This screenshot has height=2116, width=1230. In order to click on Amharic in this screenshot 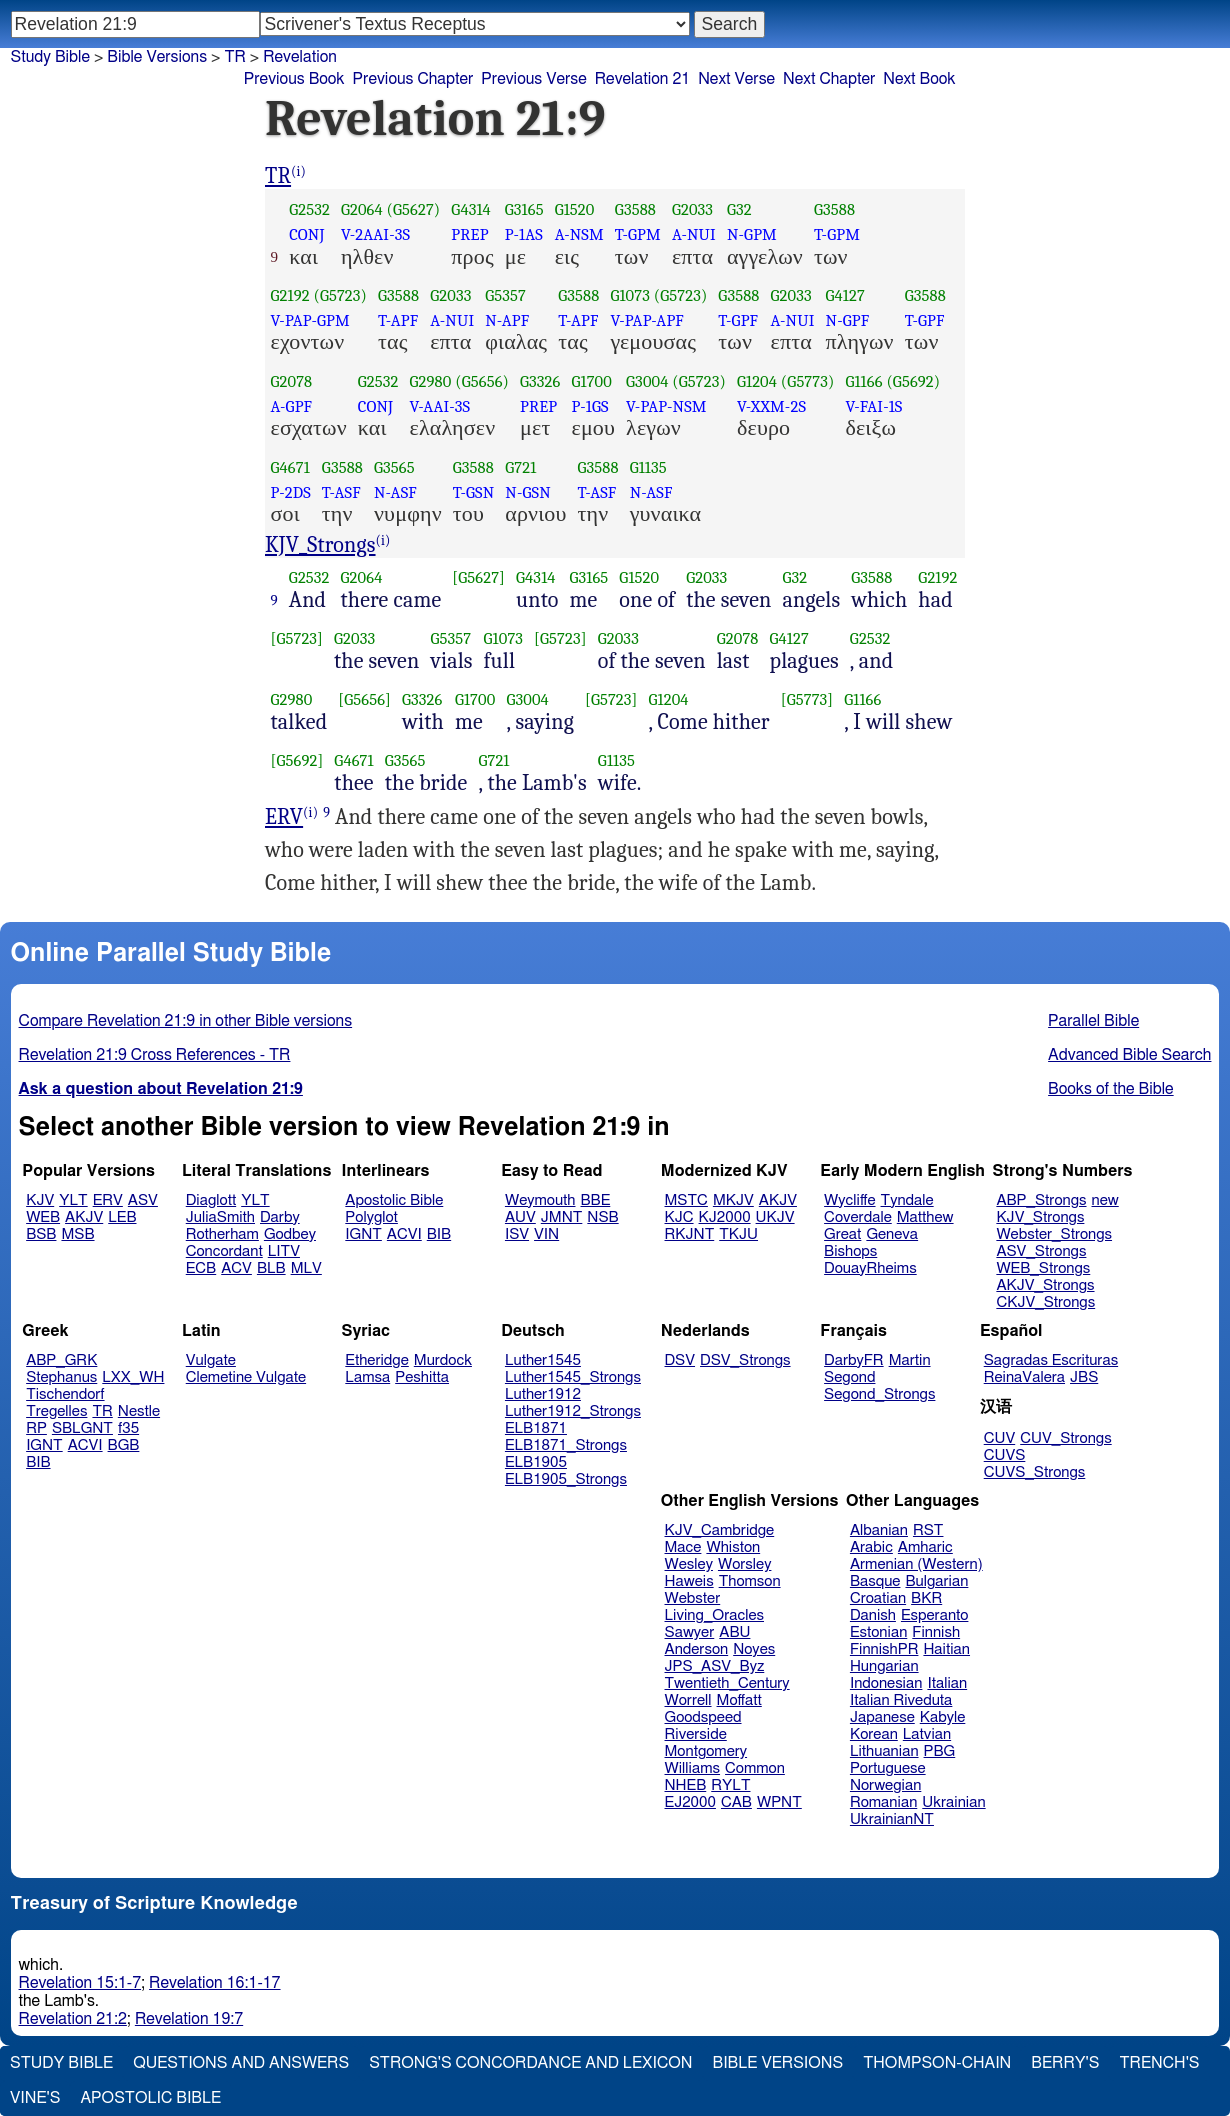, I will do `click(925, 1547)`.